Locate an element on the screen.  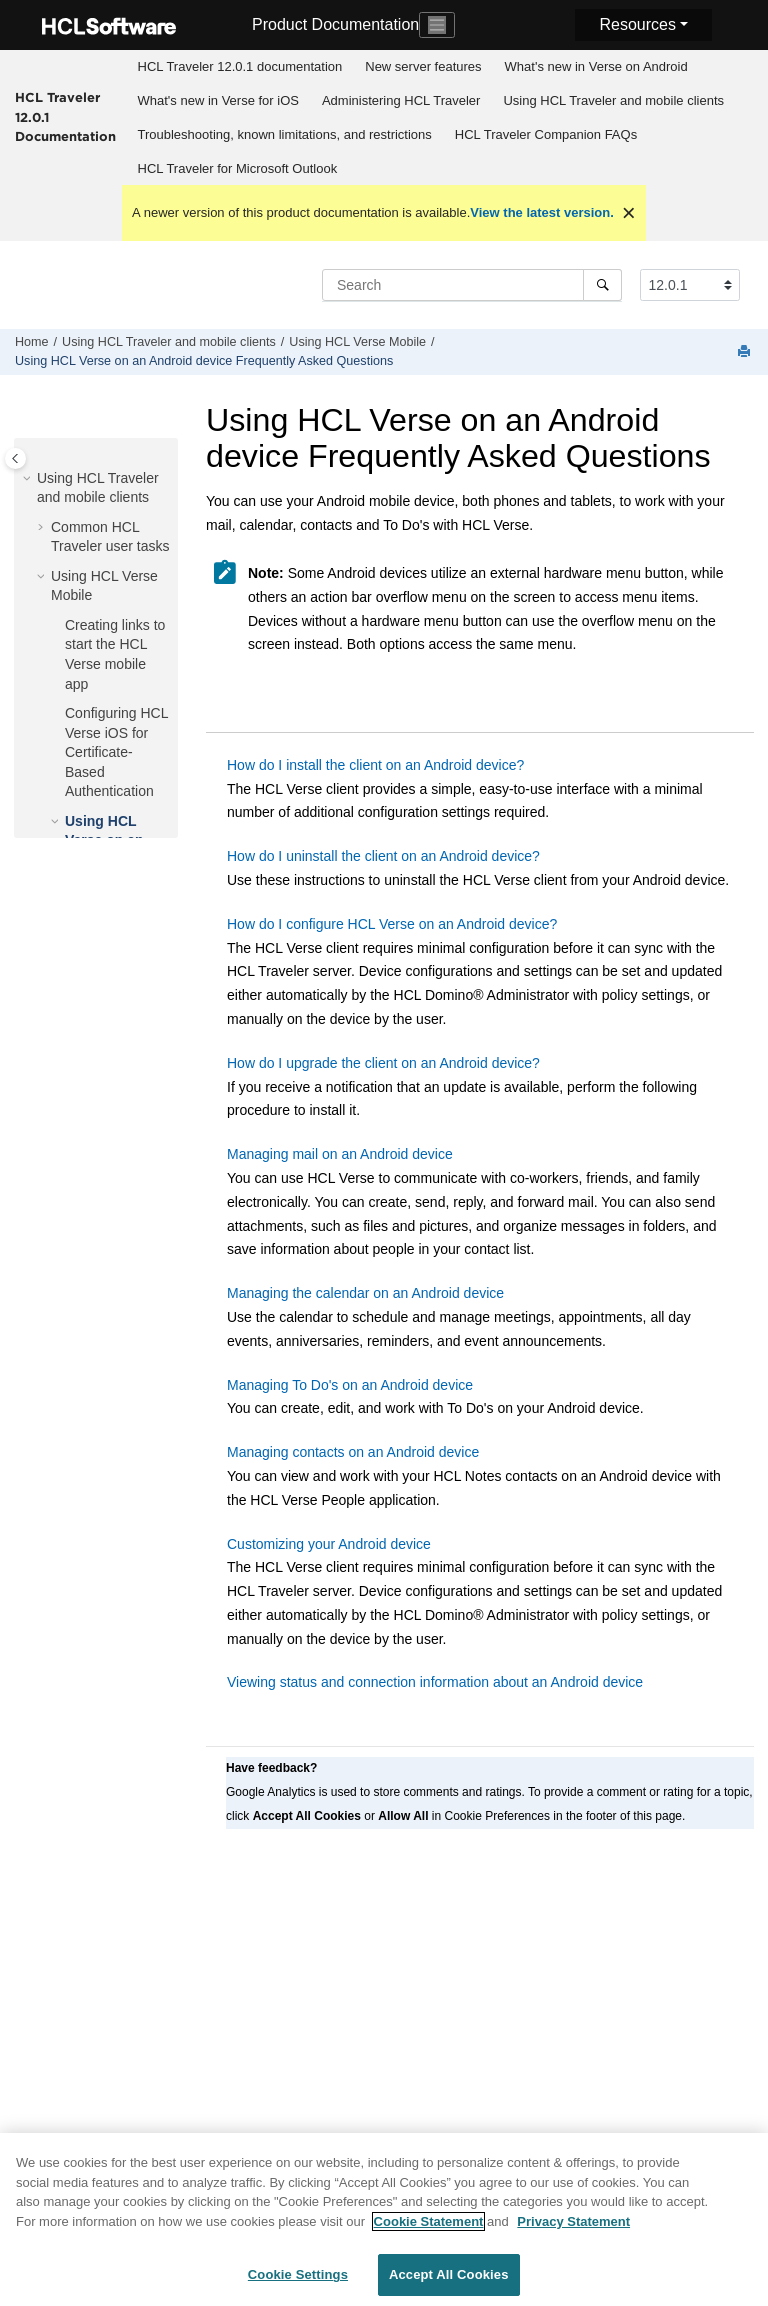
[Print this page] is located at coordinates (746, 352).